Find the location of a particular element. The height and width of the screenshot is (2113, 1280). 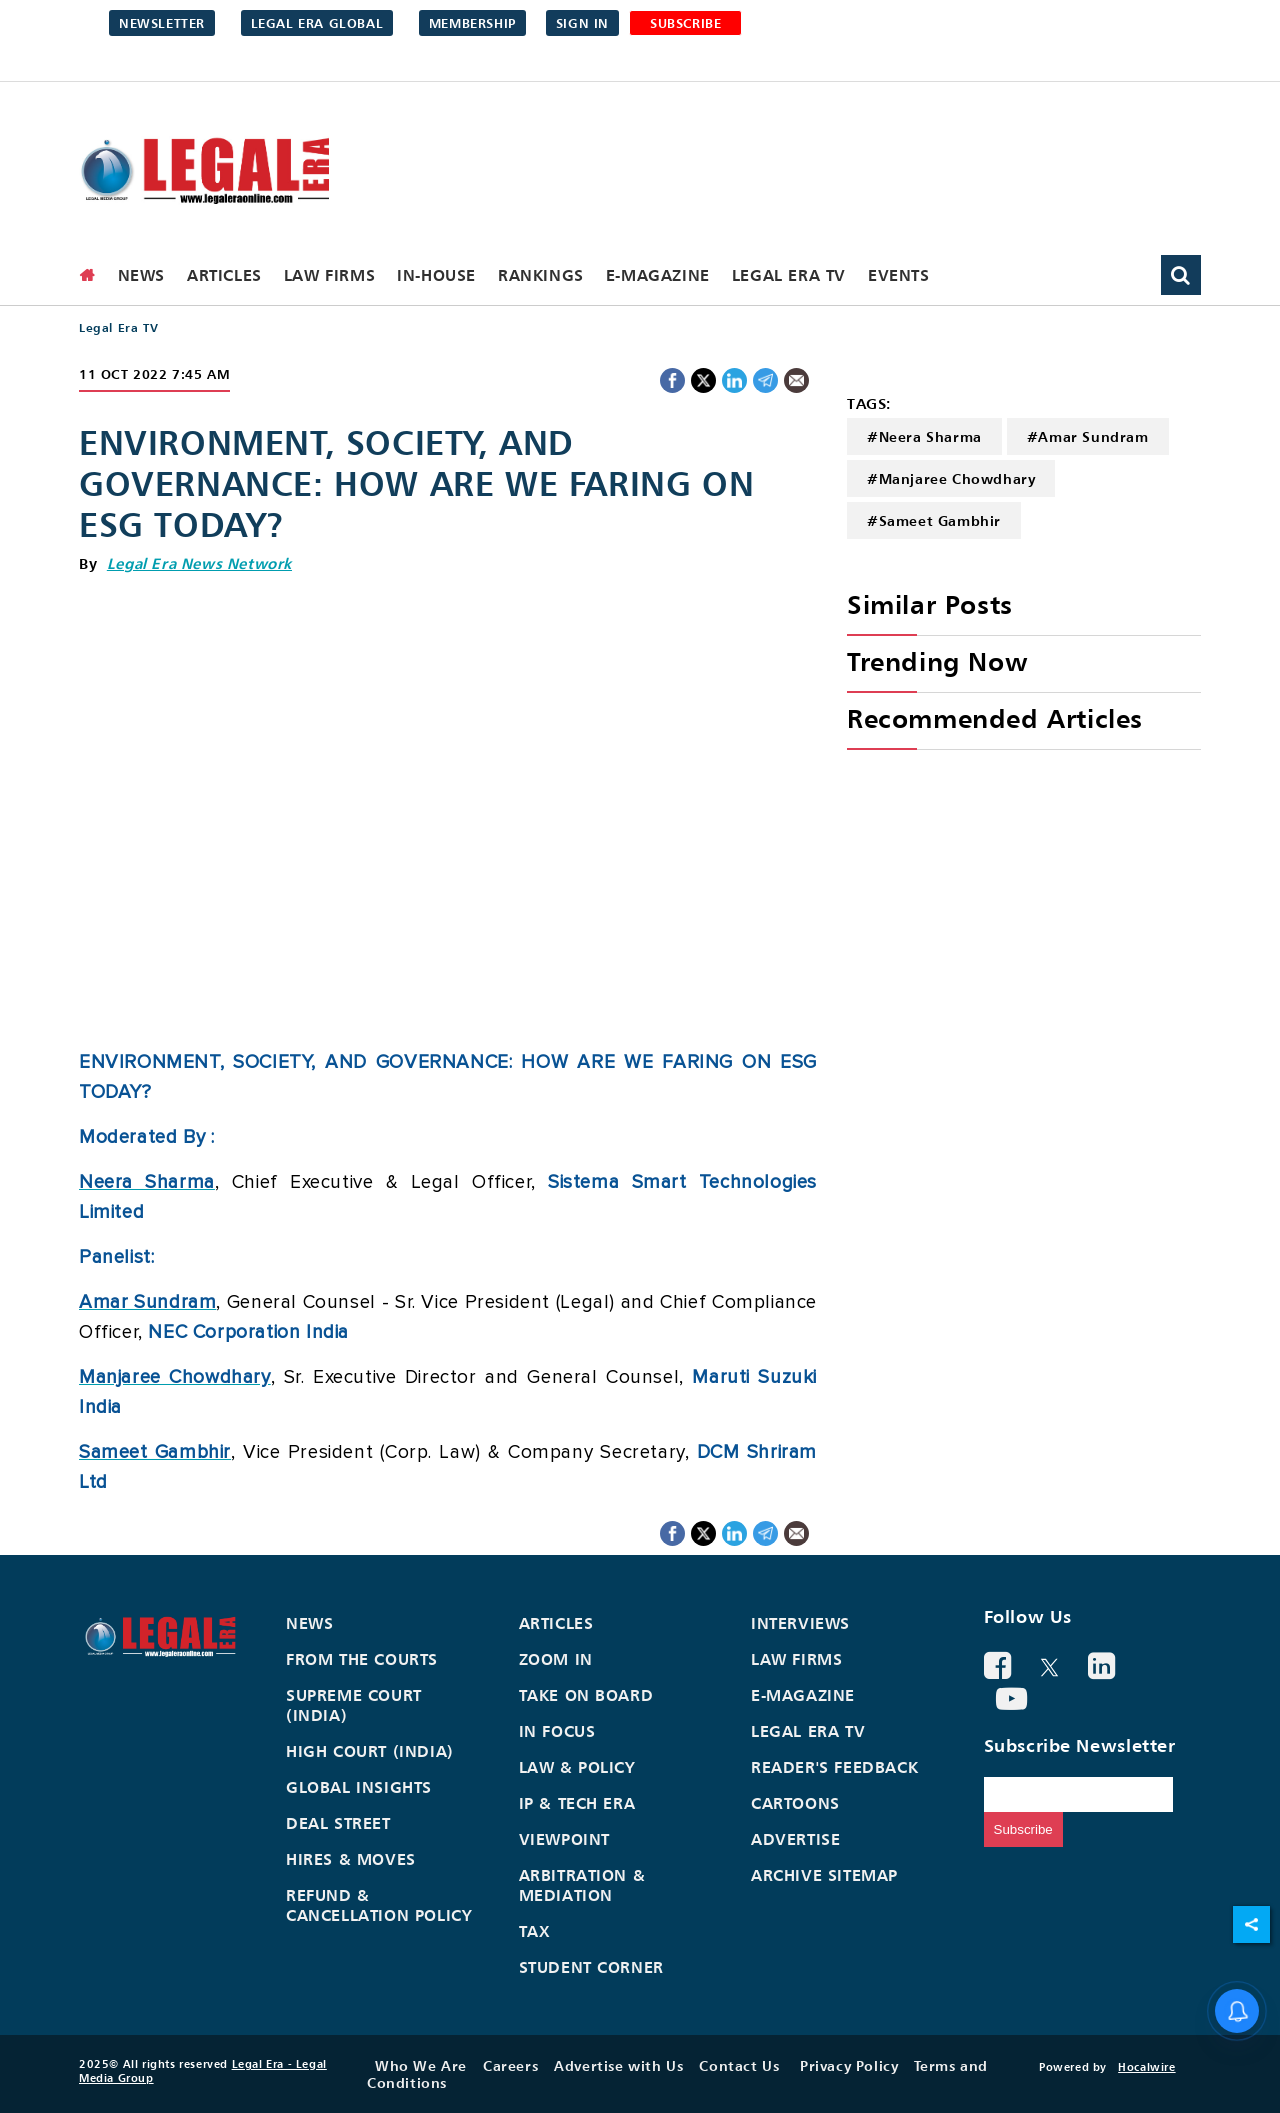

Recommended Articles [heading] is located at coordinates (995, 718).